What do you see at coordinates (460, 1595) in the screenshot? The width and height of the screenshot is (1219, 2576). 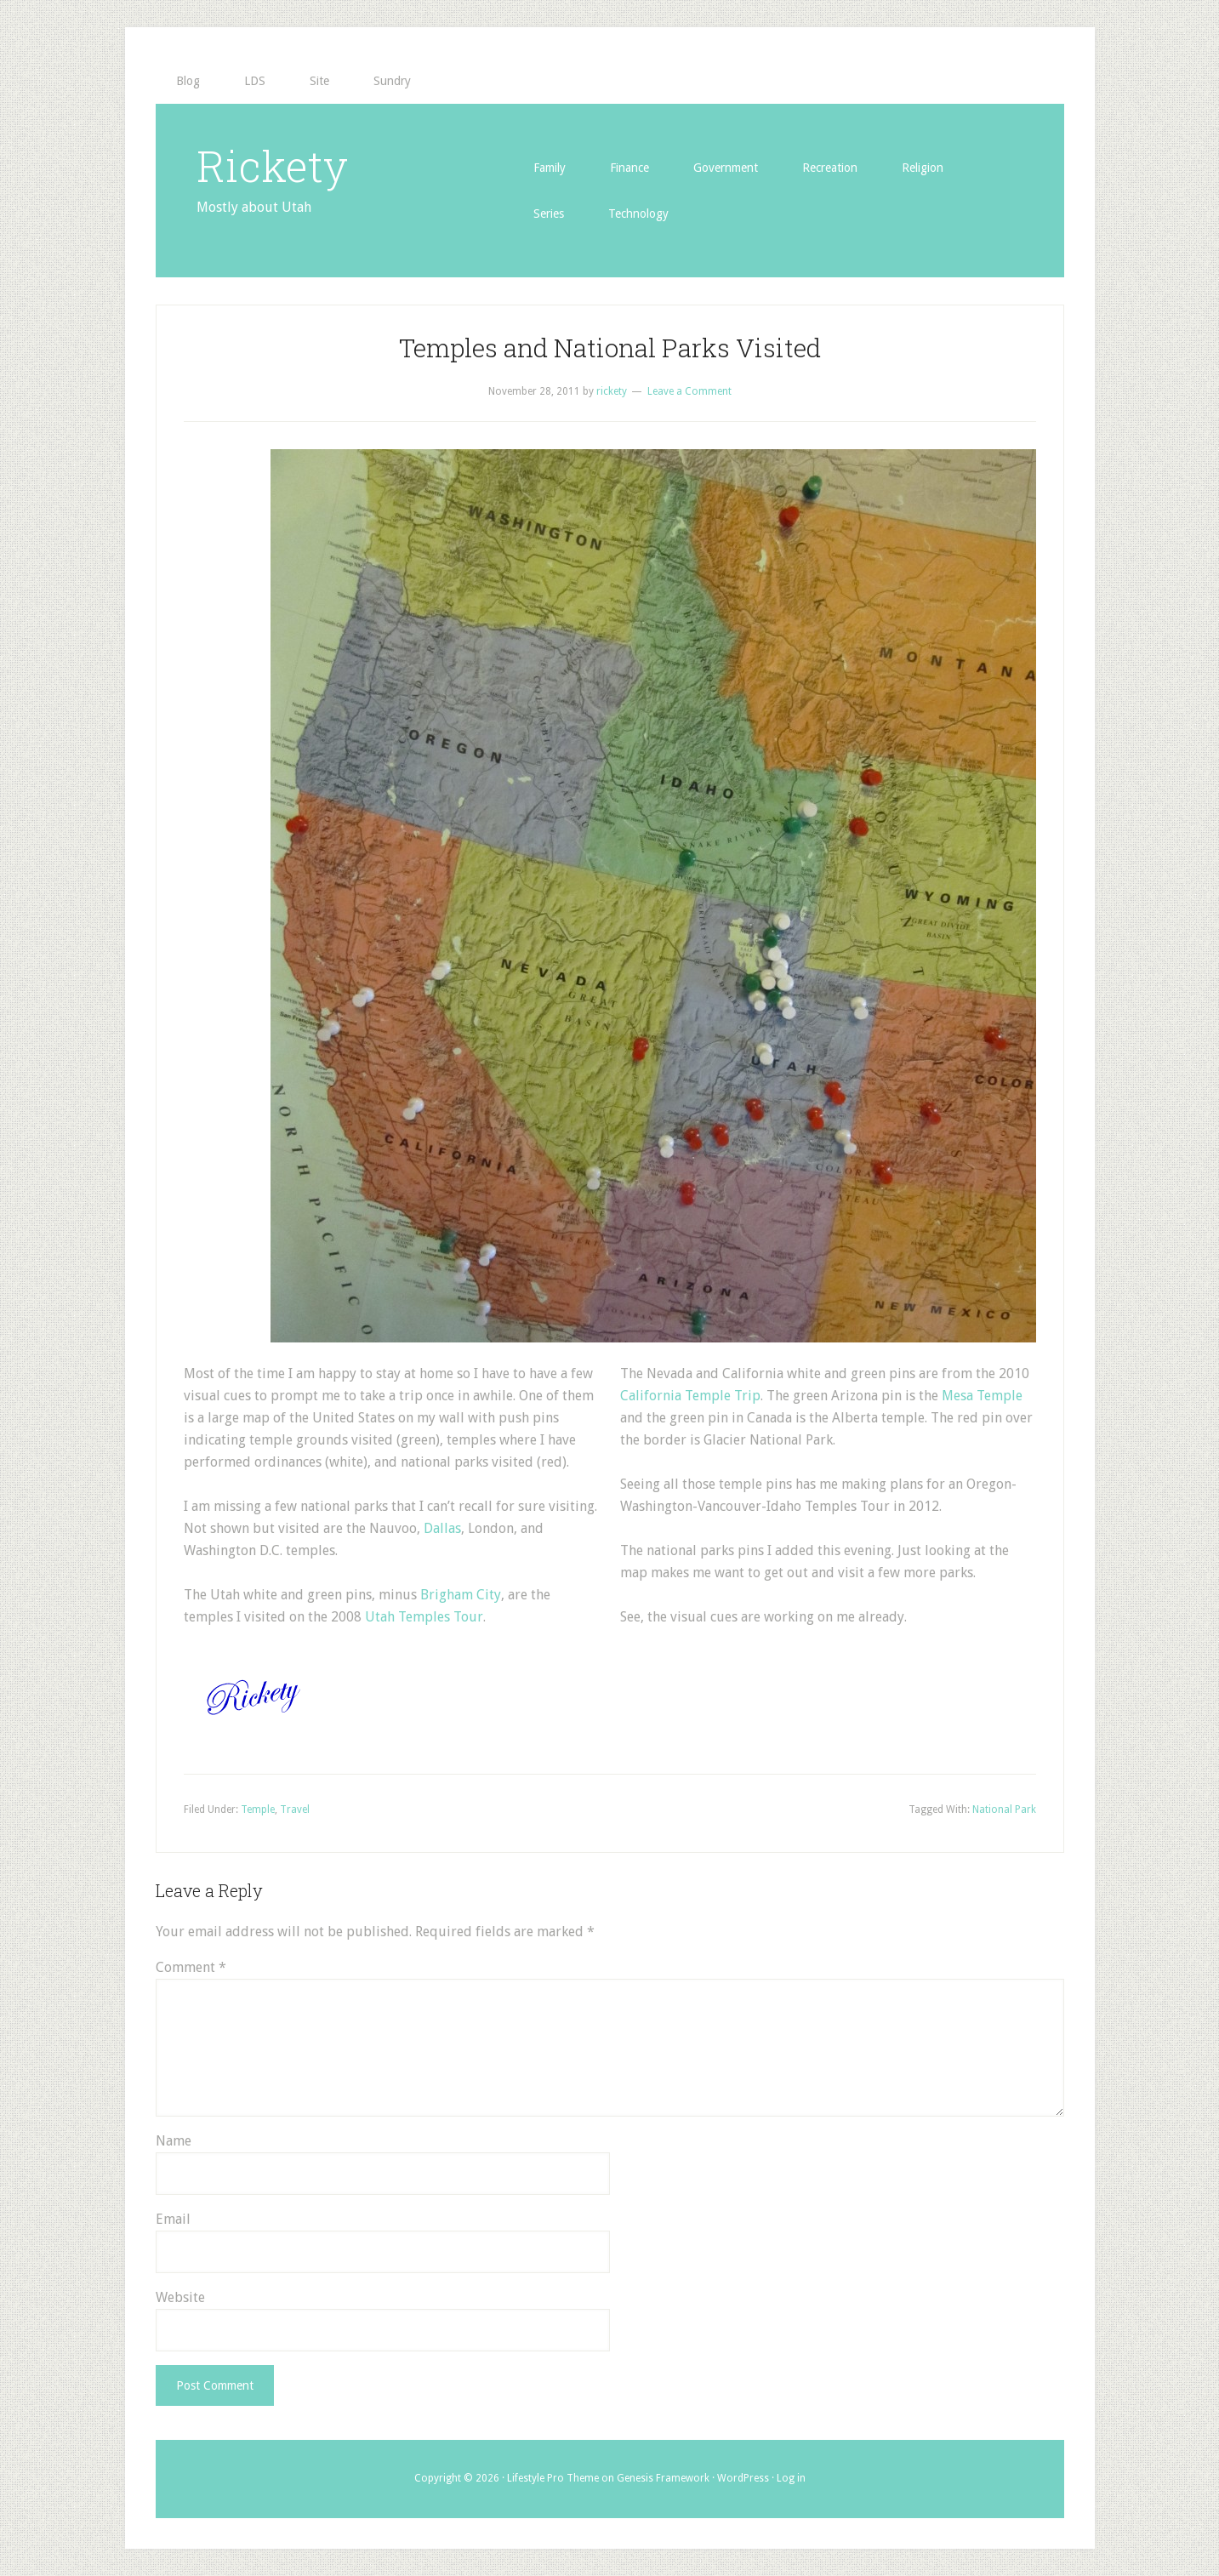 I see `Brigham City` at bounding box center [460, 1595].